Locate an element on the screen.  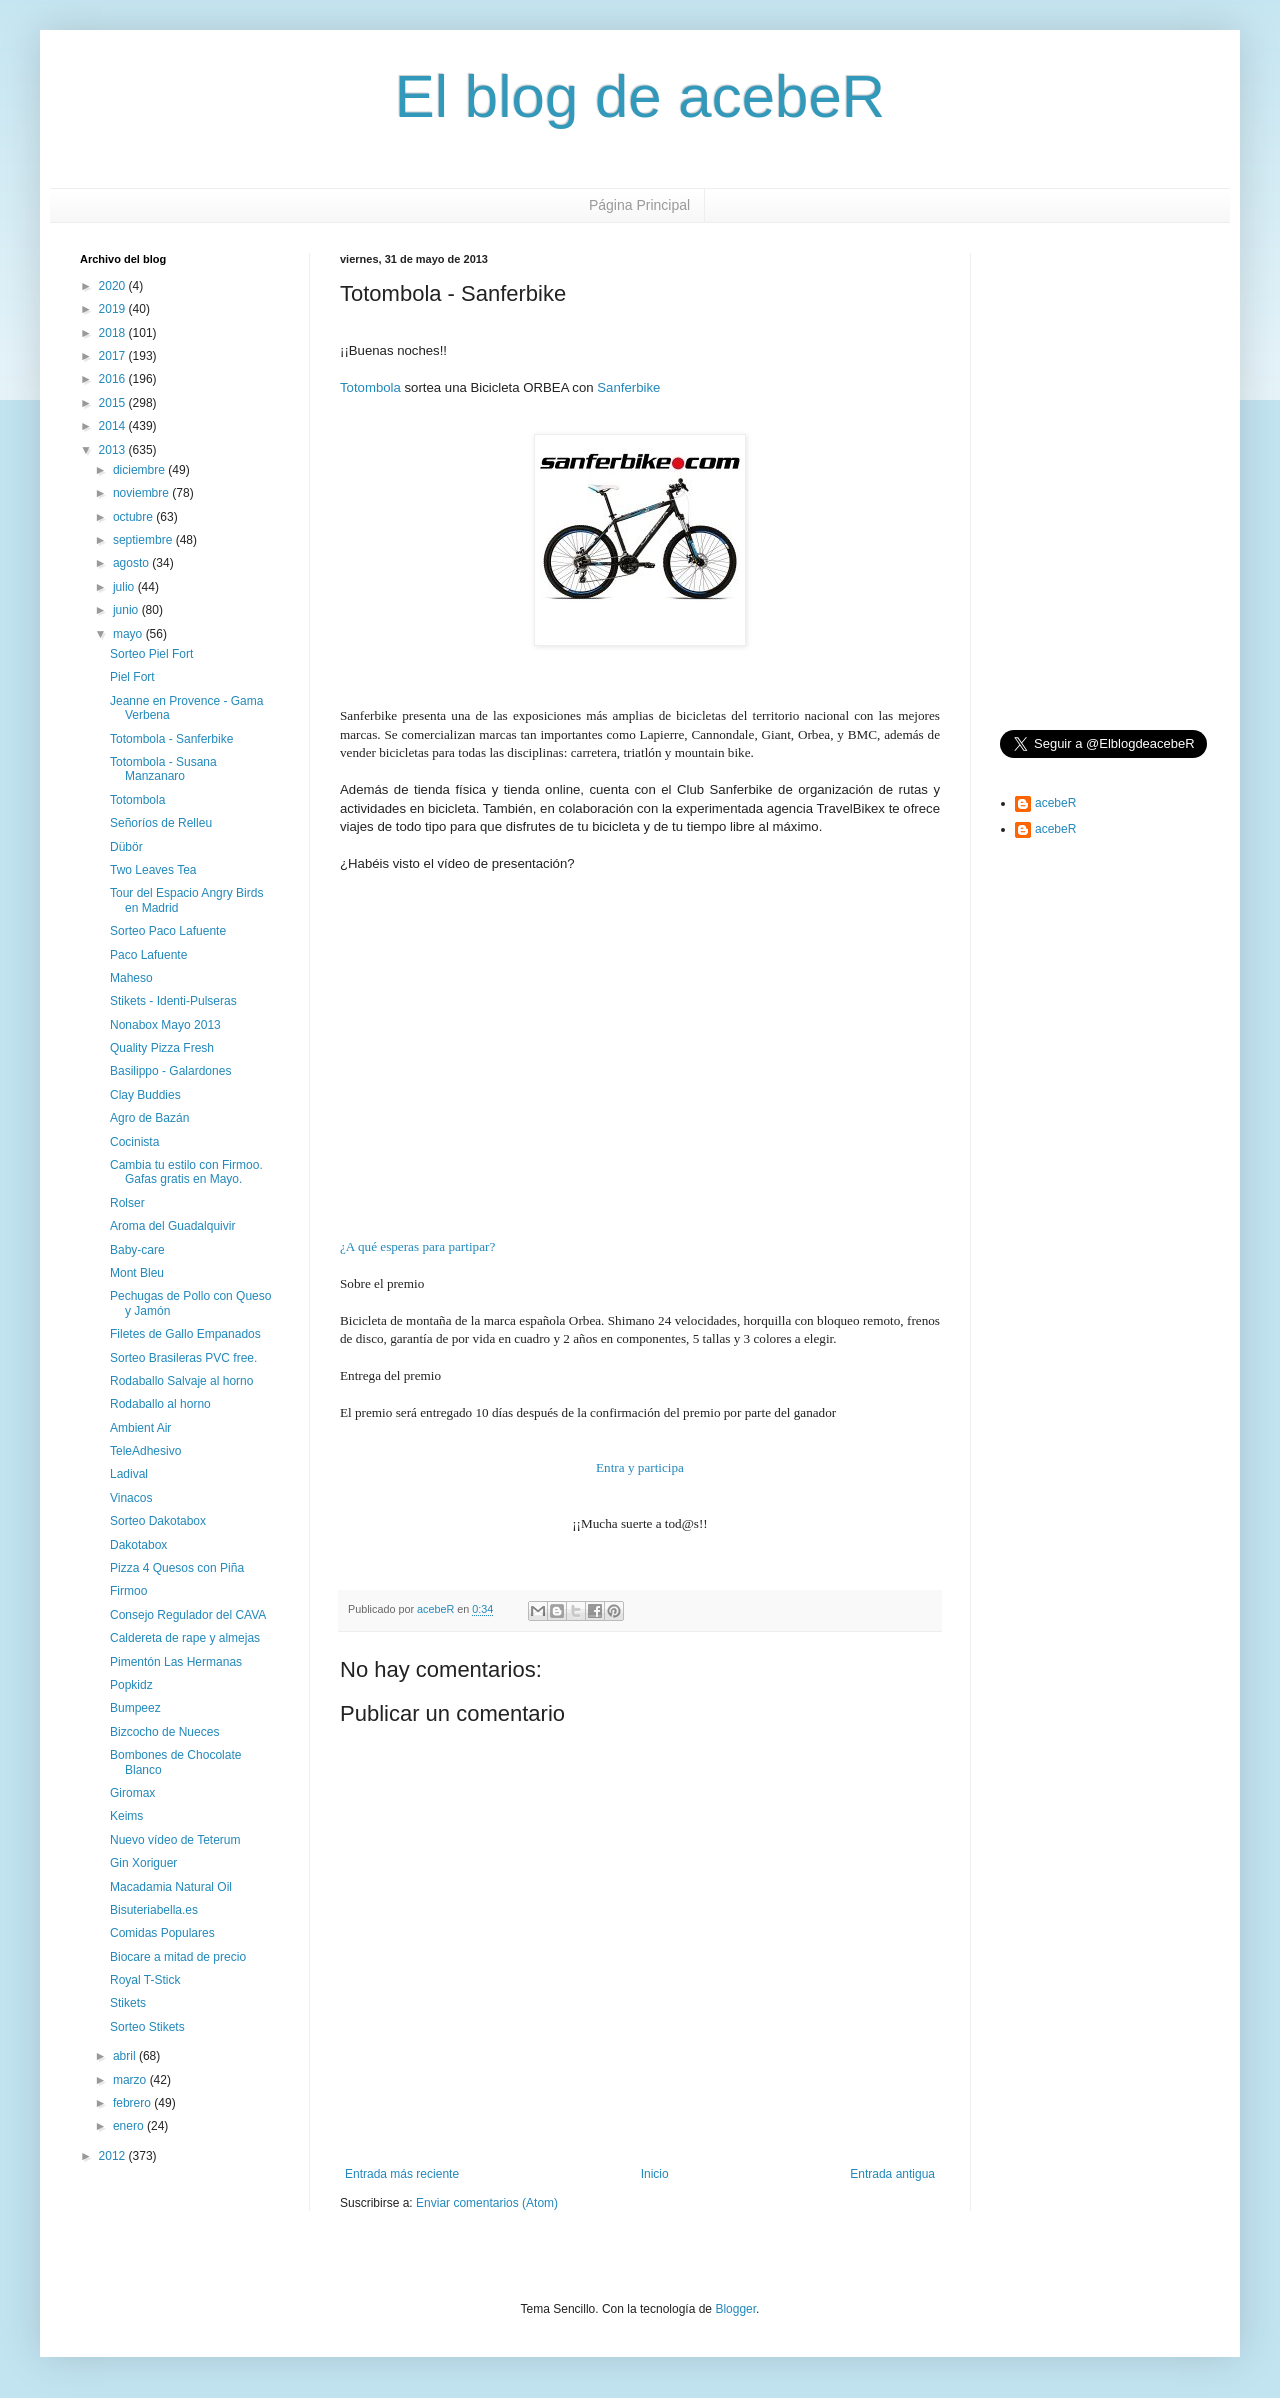
Sorteo Stikets is located at coordinates (147, 2027).